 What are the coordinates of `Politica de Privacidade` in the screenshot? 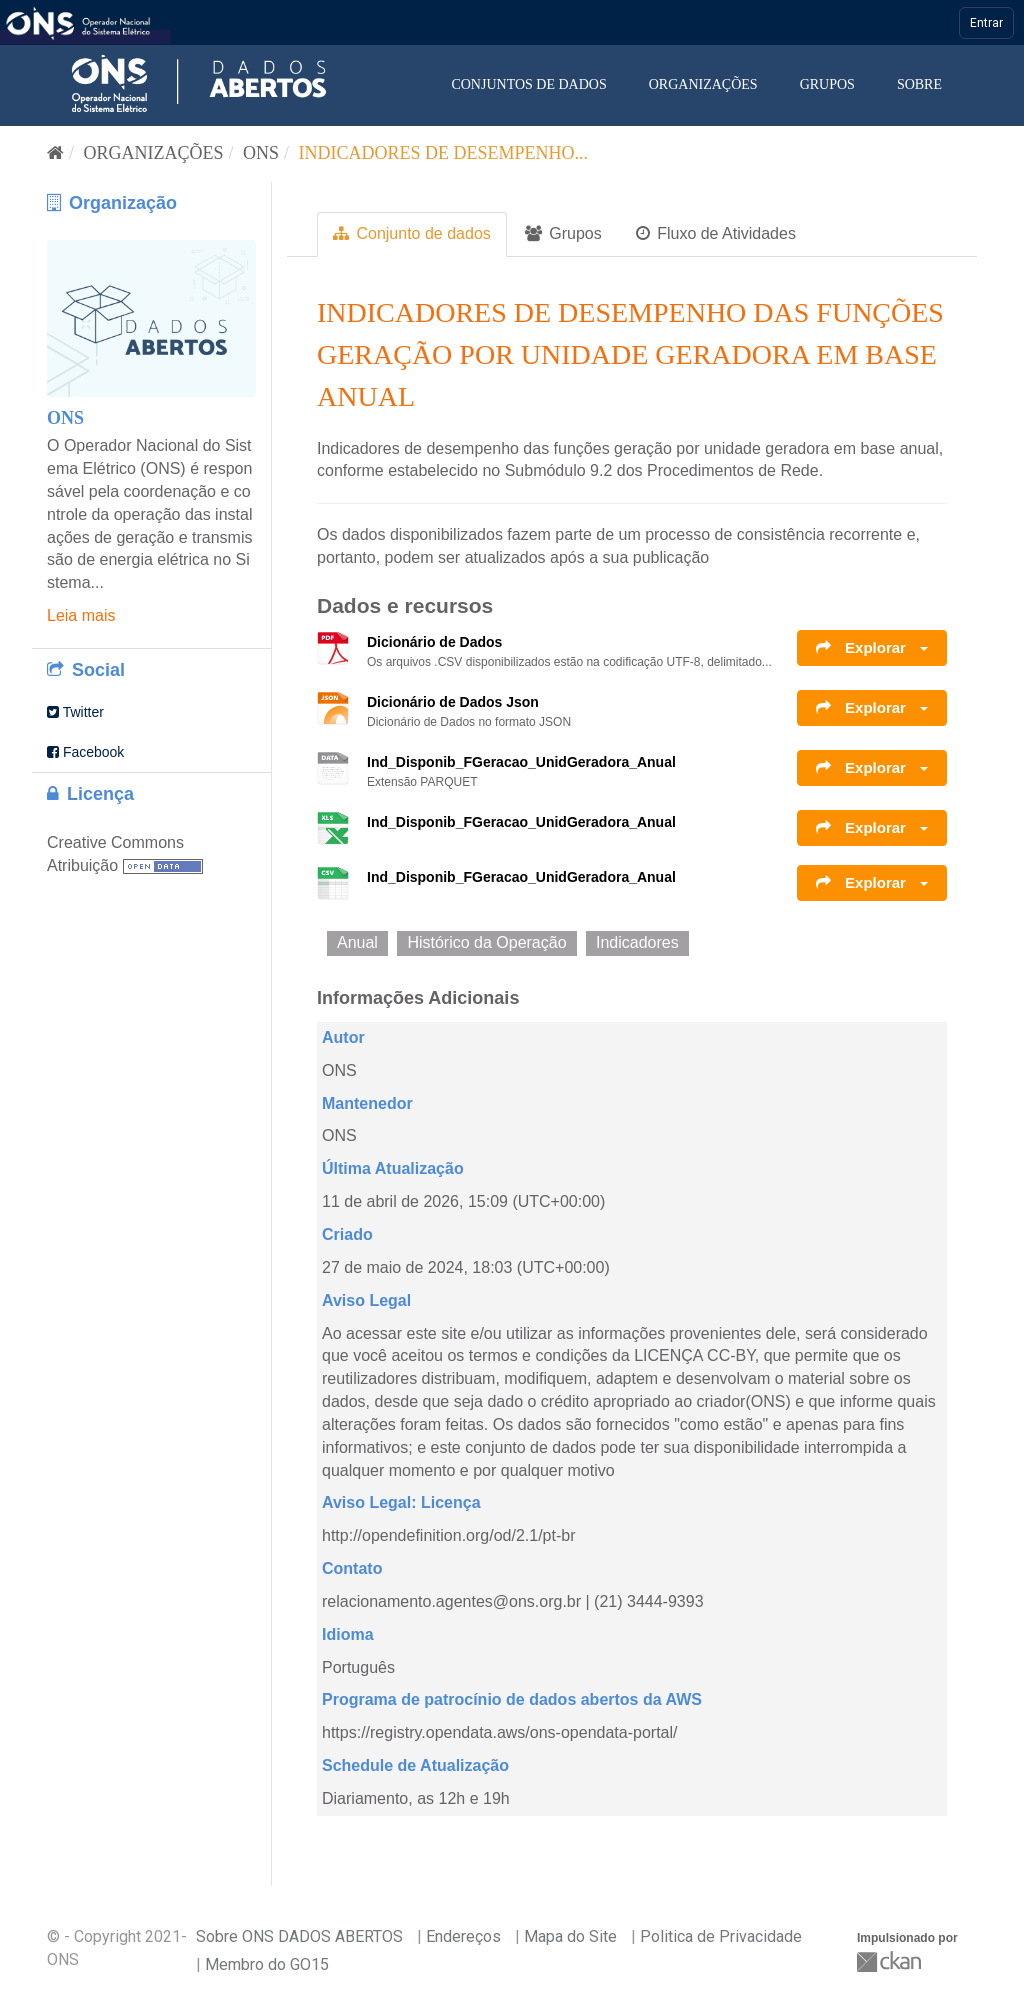 It's located at (721, 1936).